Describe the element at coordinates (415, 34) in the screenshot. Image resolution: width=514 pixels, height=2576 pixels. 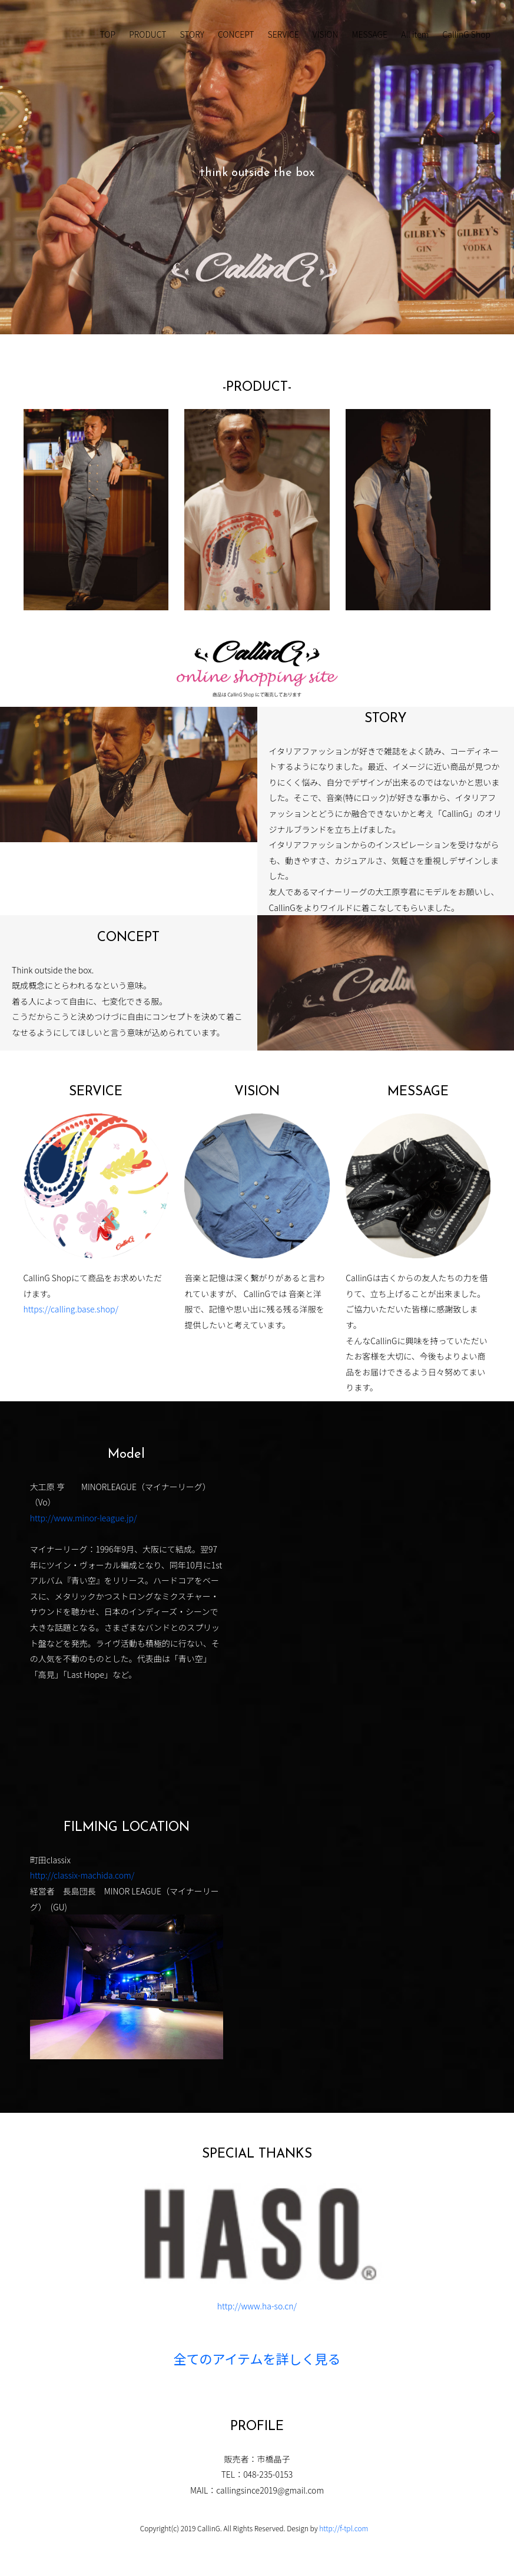
I see `All item` at that location.